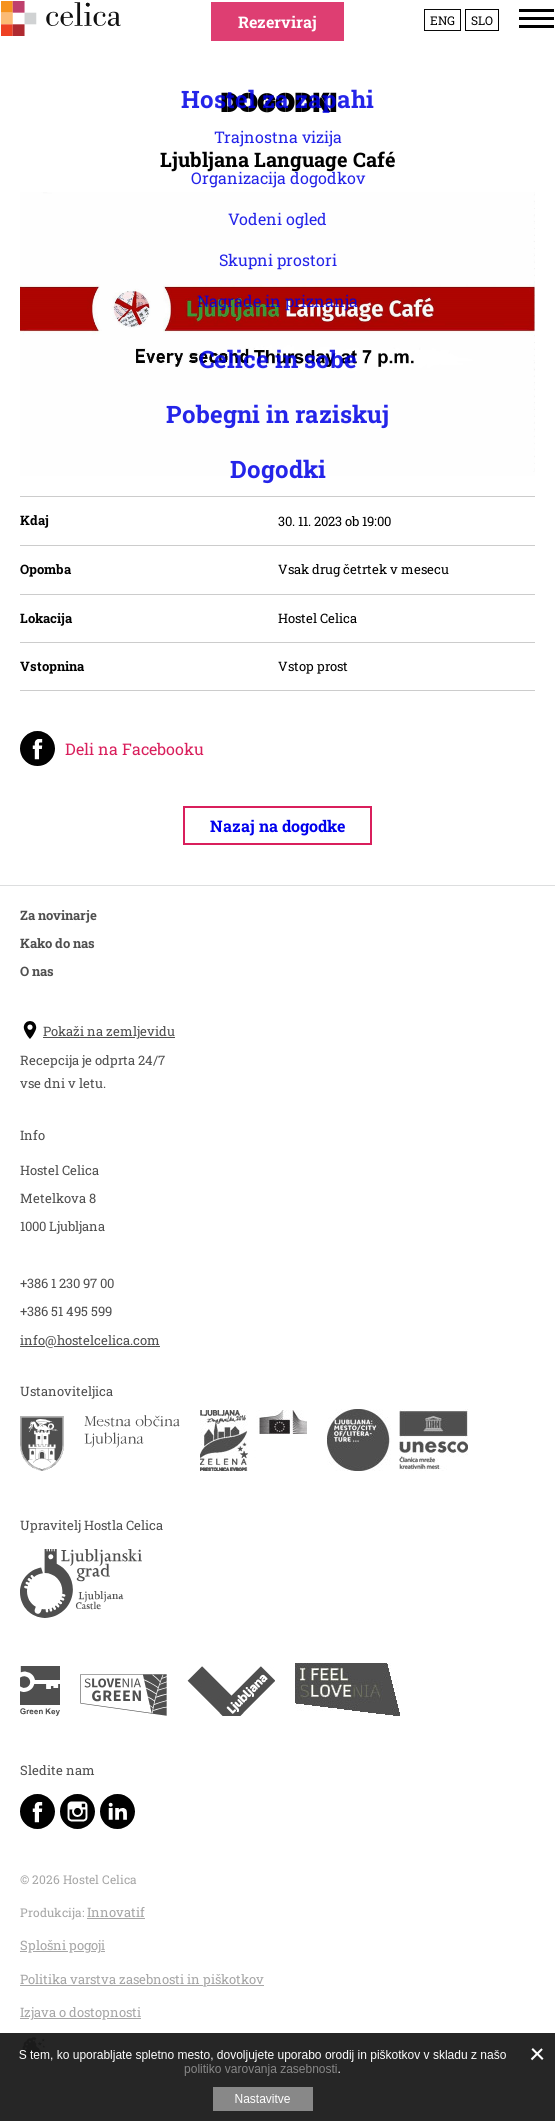 This screenshot has height=2121, width=555. I want to click on Slo, so click(463, 49).